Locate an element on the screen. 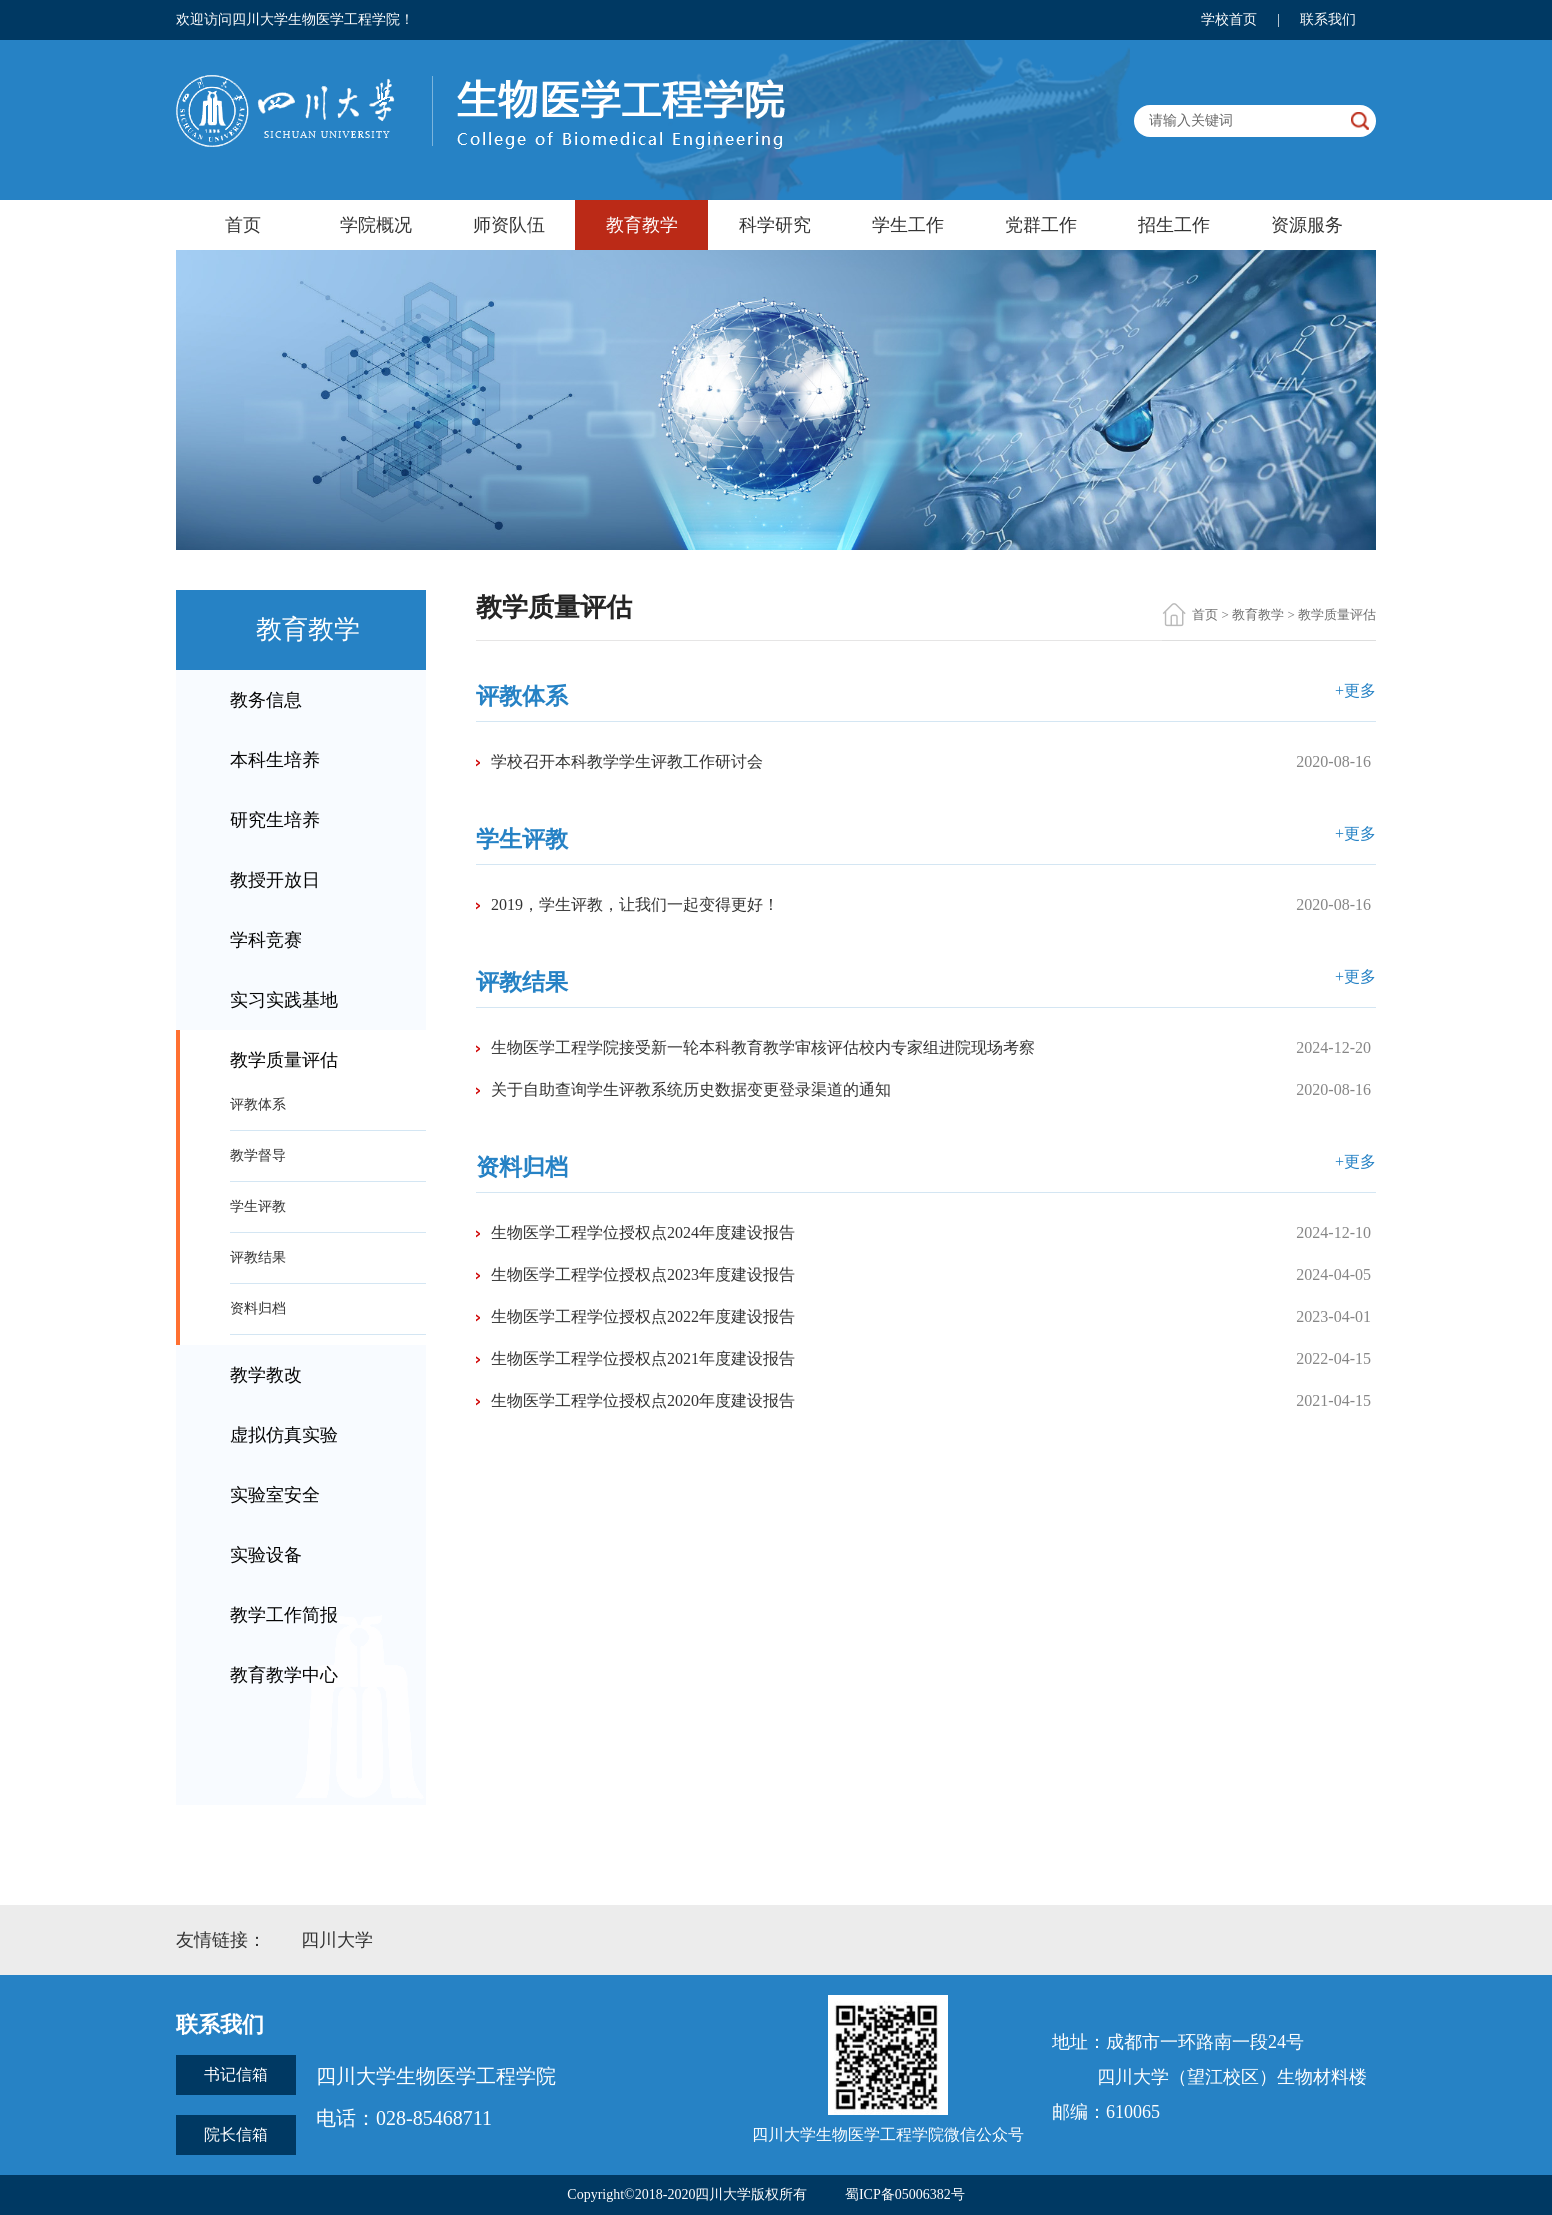 Image resolution: width=1552 pixels, height=2215 pixels. 本科生培养 is located at coordinates (275, 760).